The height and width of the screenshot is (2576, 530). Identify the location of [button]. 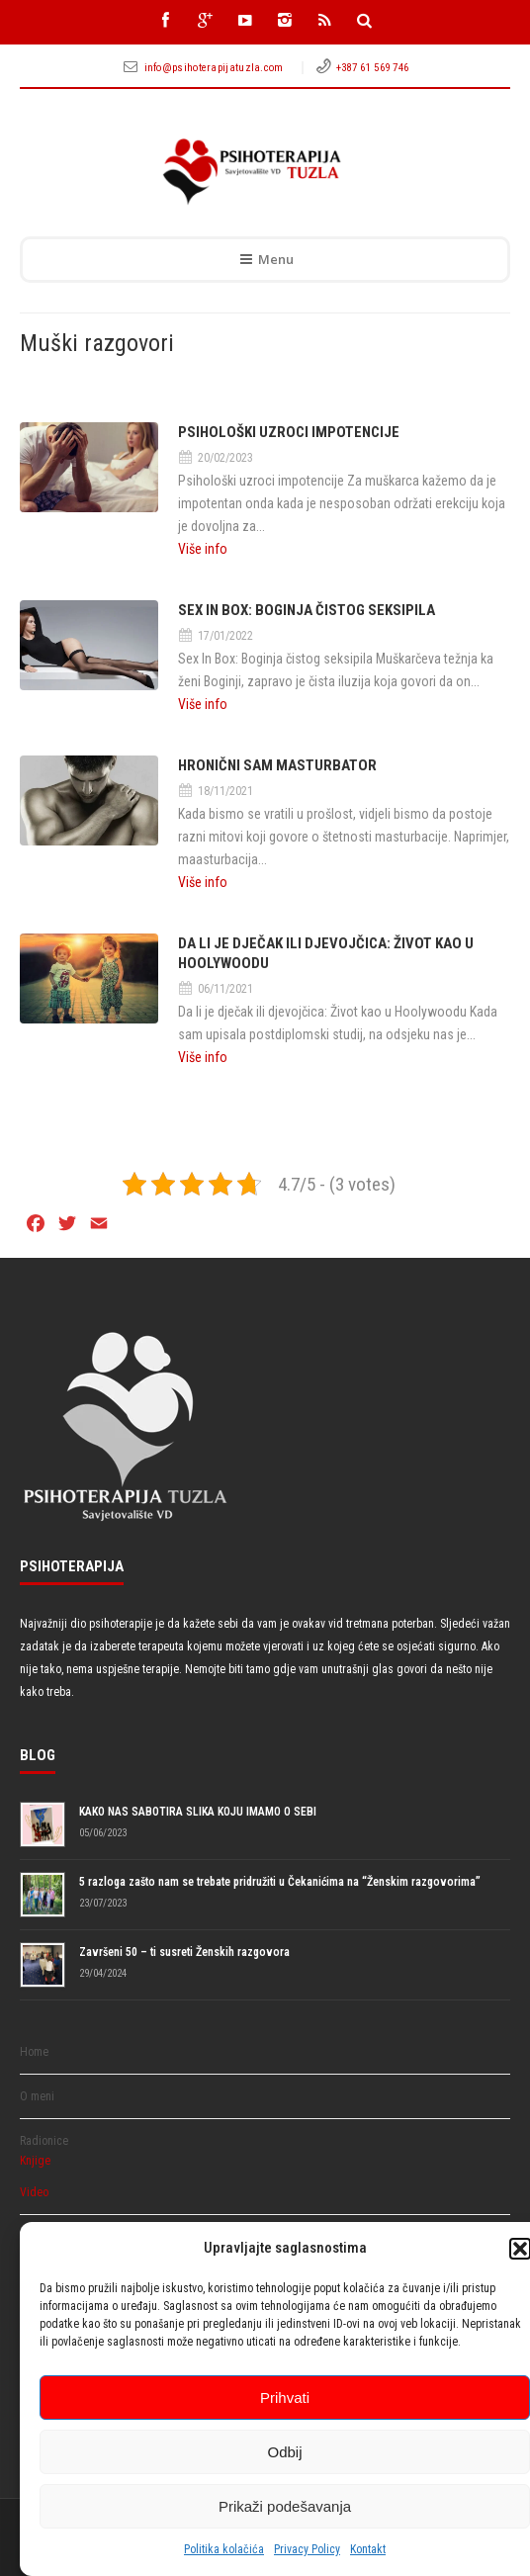
(520, 2249).